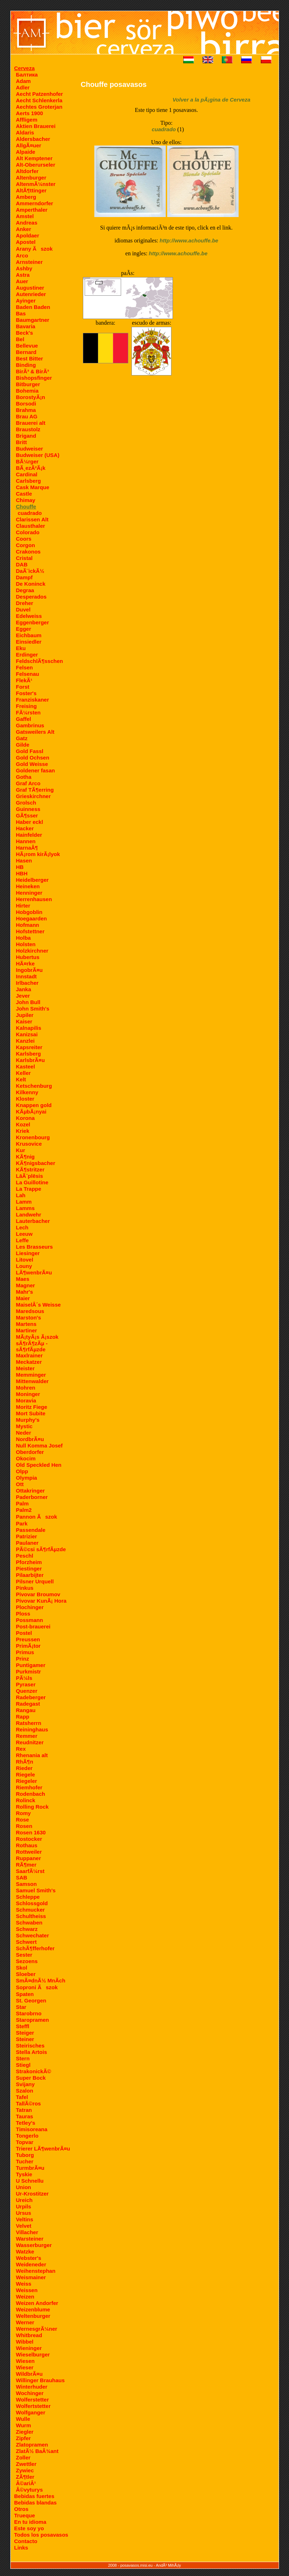  What do you see at coordinates (23, 2438) in the screenshot?
I see `Zipfer` at bounding box center [23, 2438].